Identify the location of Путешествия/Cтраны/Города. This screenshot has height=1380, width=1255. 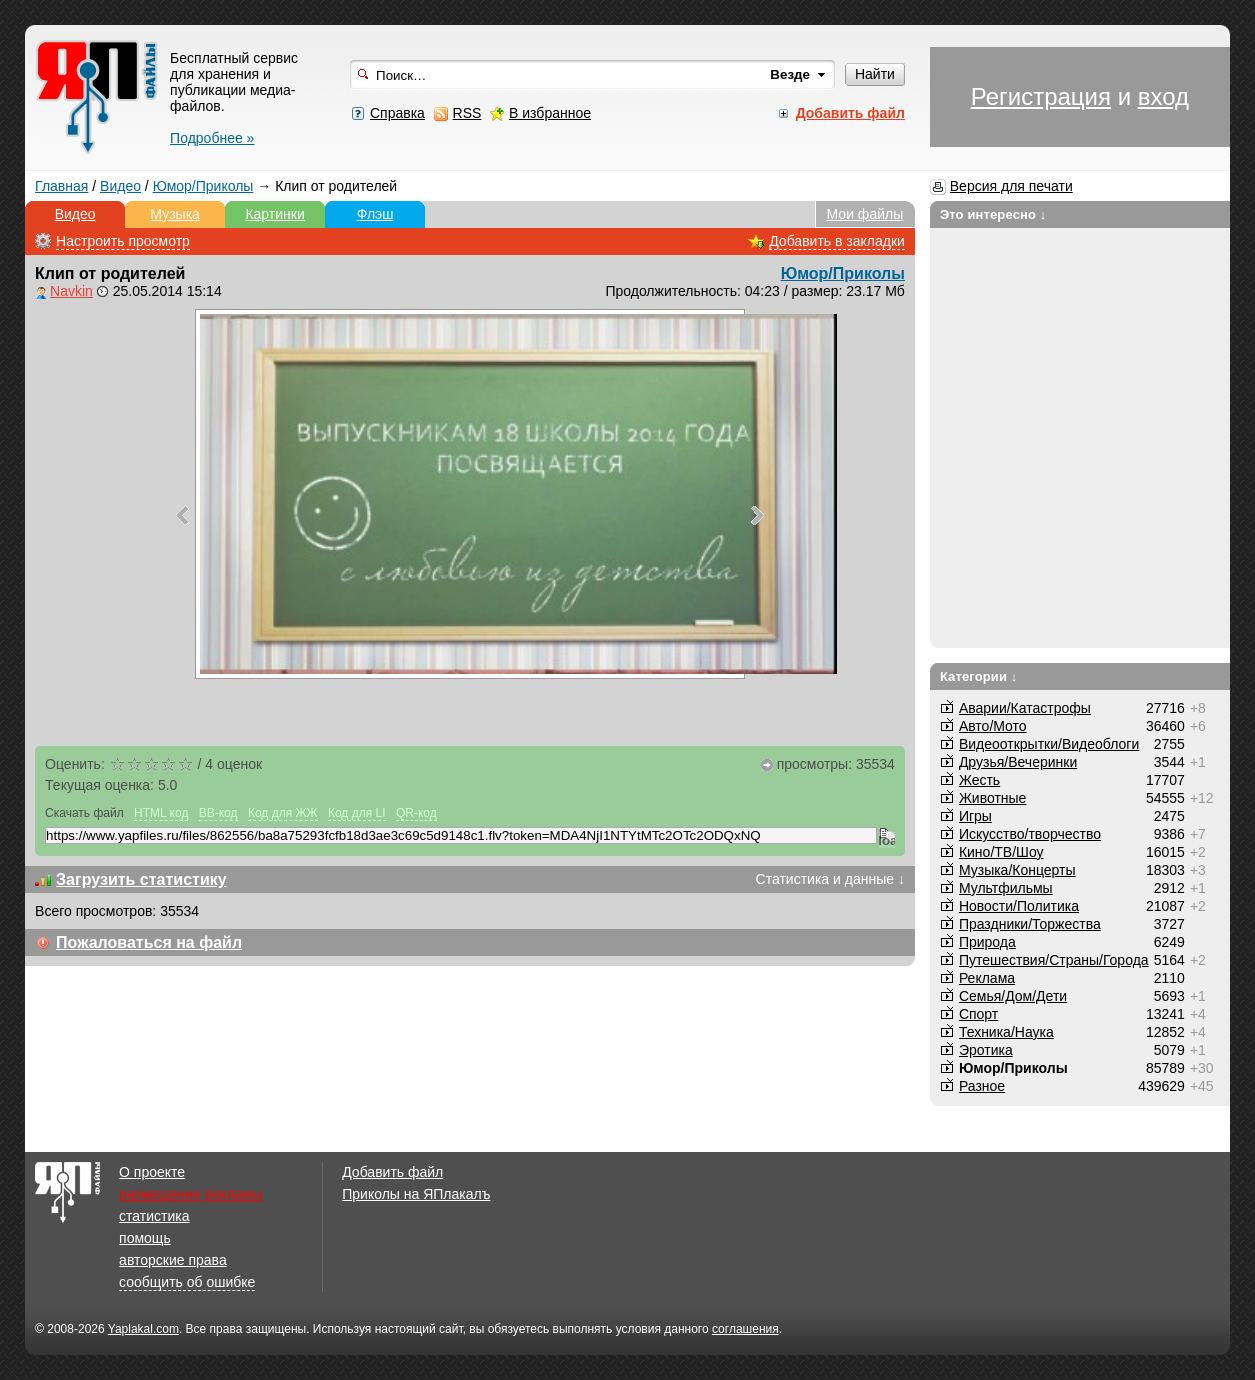
(1054, 960).